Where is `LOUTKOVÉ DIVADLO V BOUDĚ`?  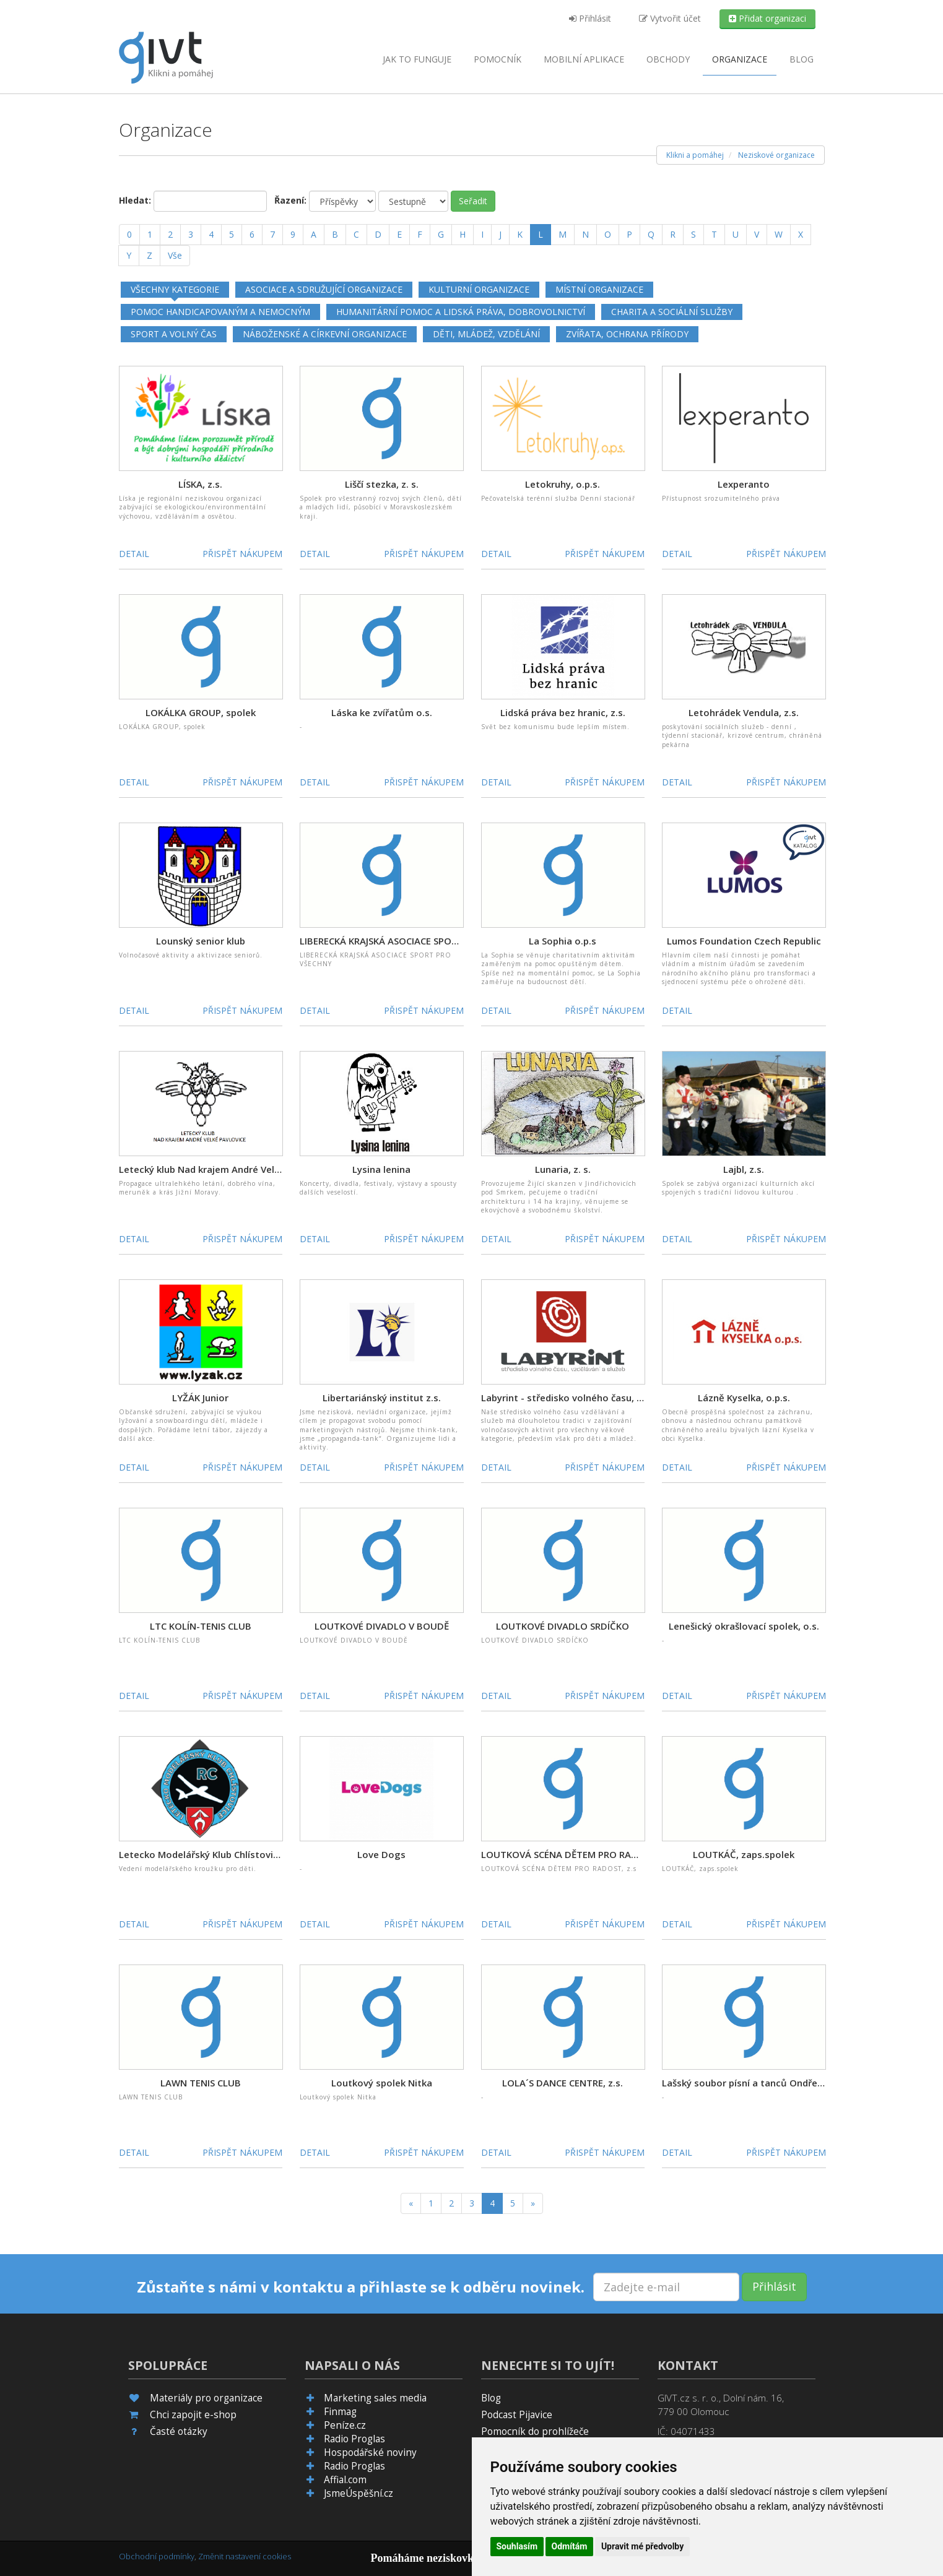
LOUTKOVÉ DIVADLO V BOUDĚ is located at coordinates (382, 1626).